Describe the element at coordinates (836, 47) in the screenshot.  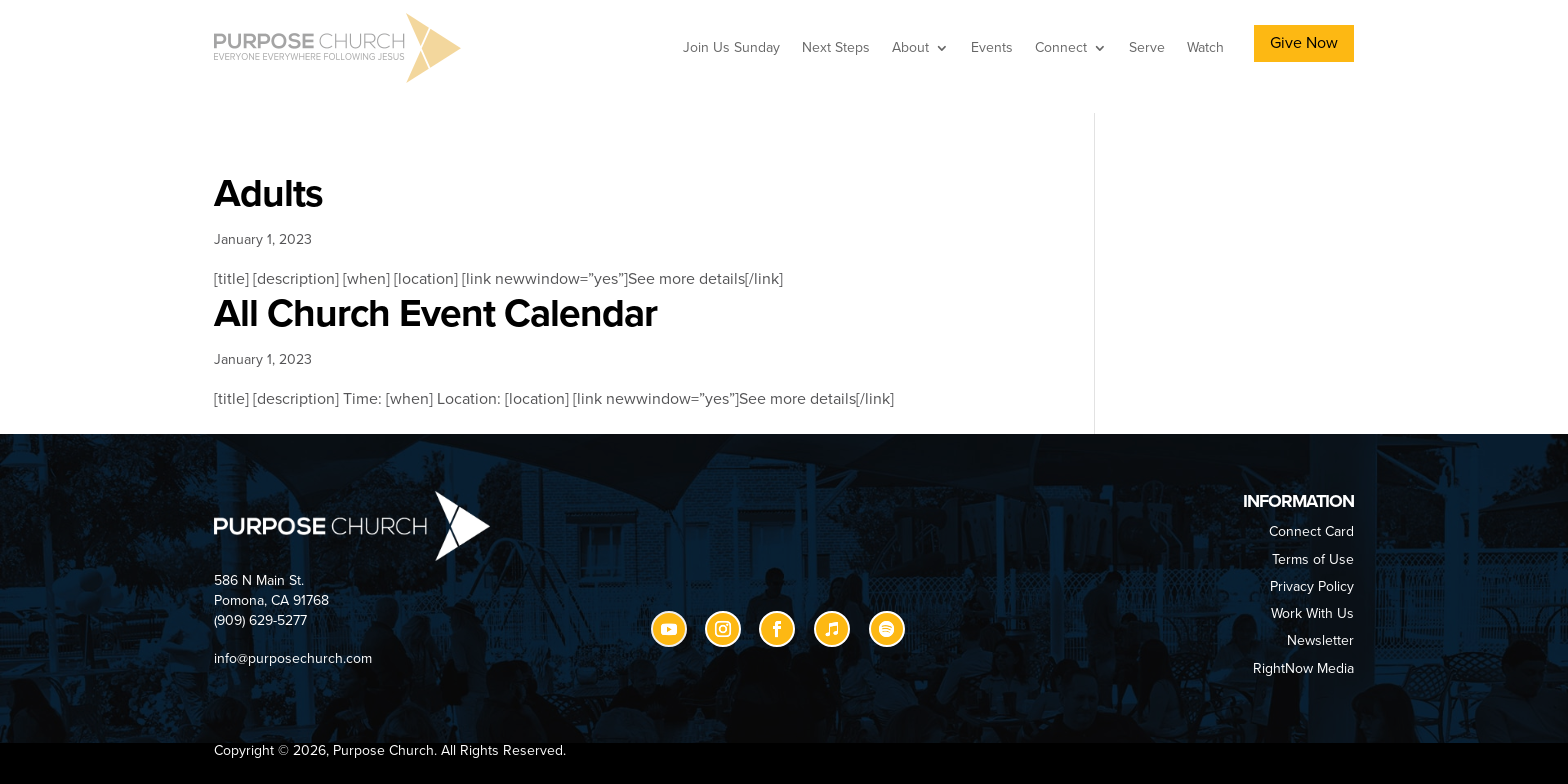
I see `Next Steps` at that location.